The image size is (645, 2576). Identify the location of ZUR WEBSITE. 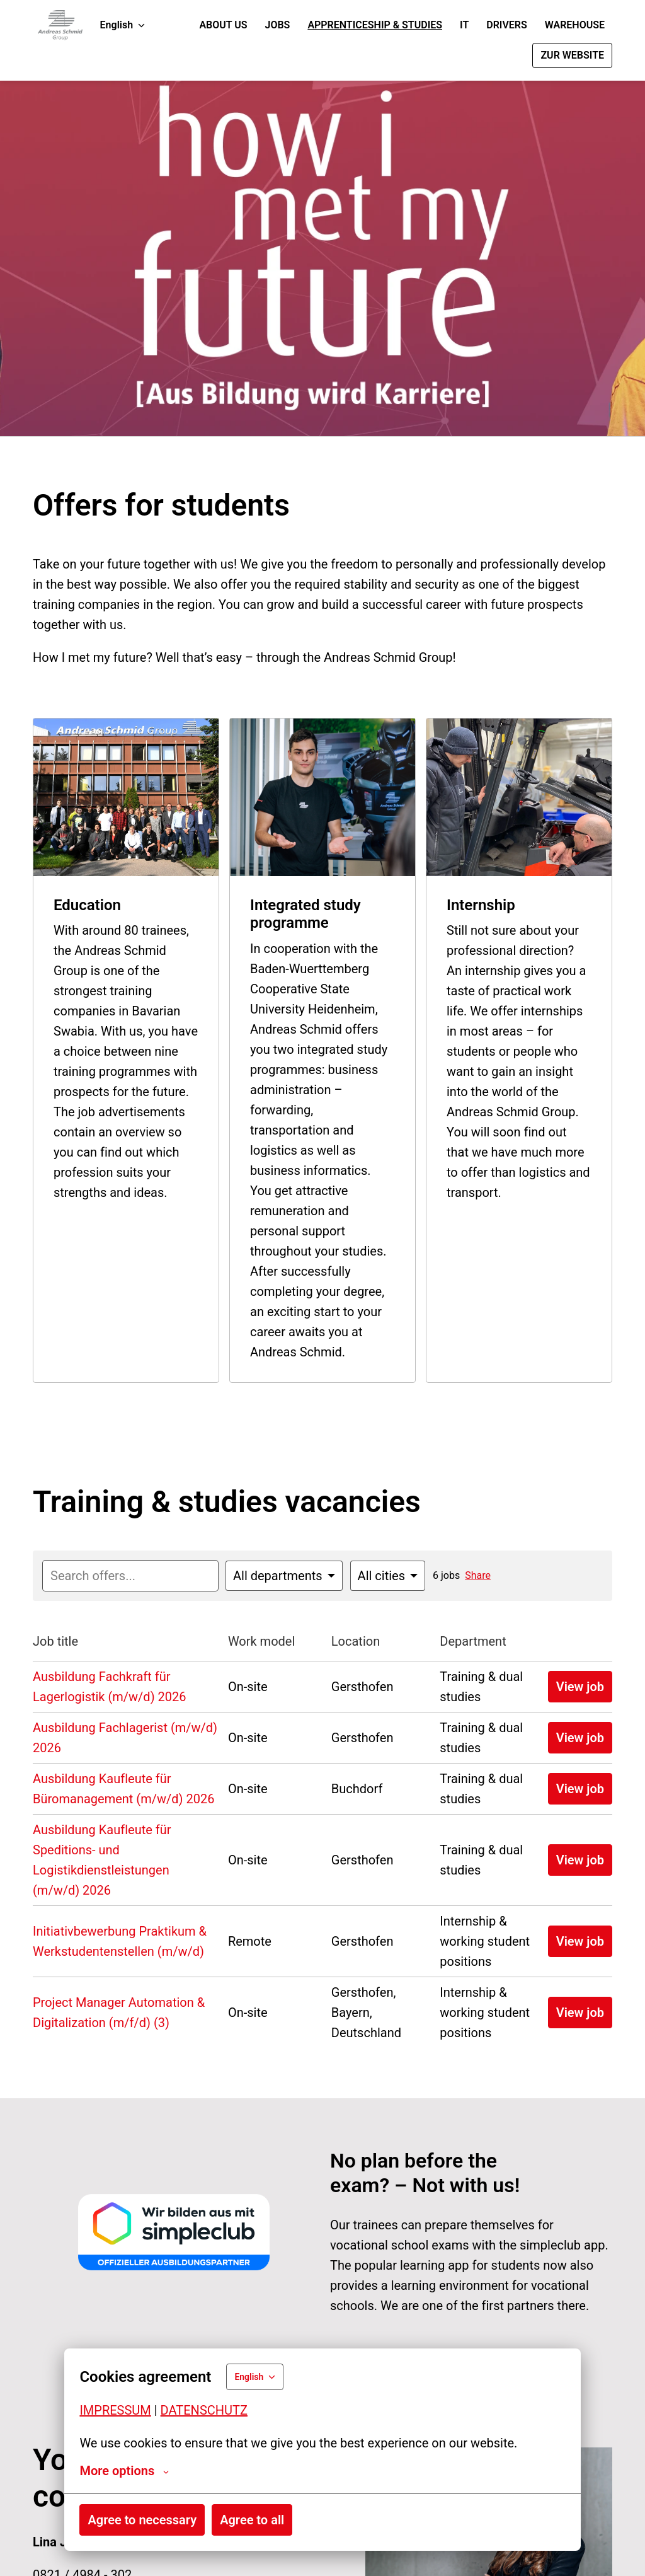
(572, 55).